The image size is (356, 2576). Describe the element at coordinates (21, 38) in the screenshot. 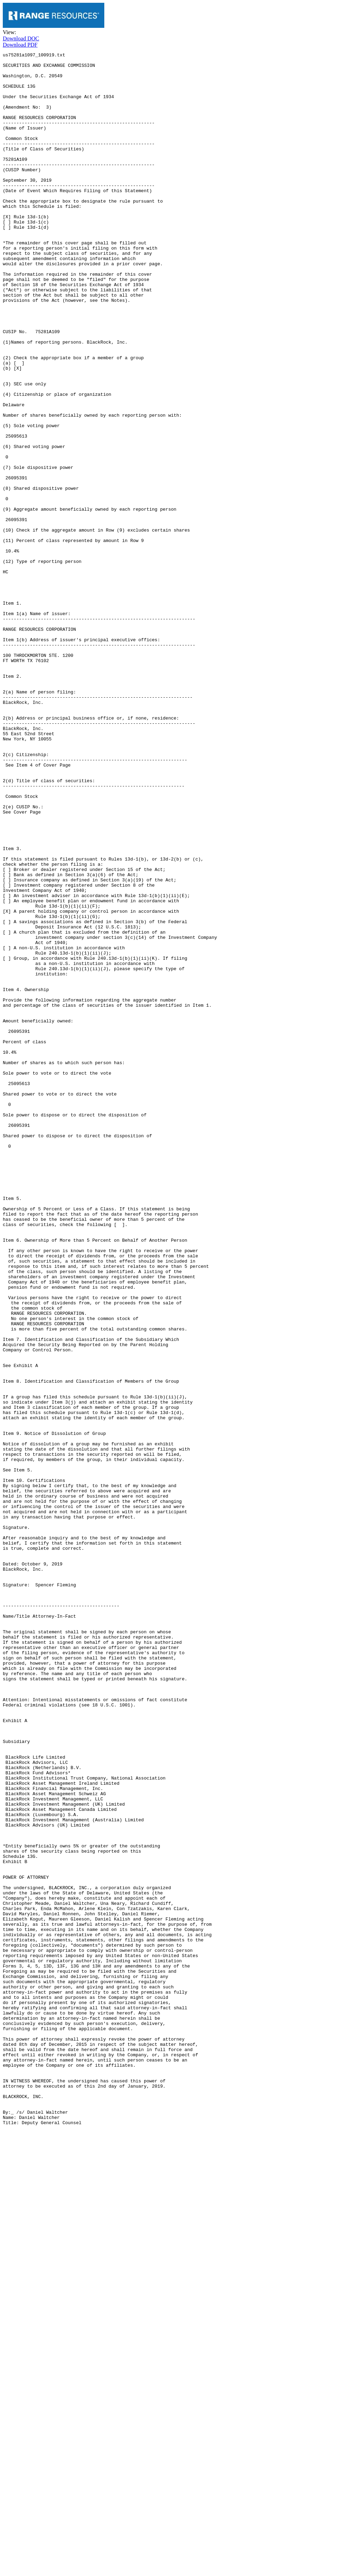

I see `Download DOC` at that location.